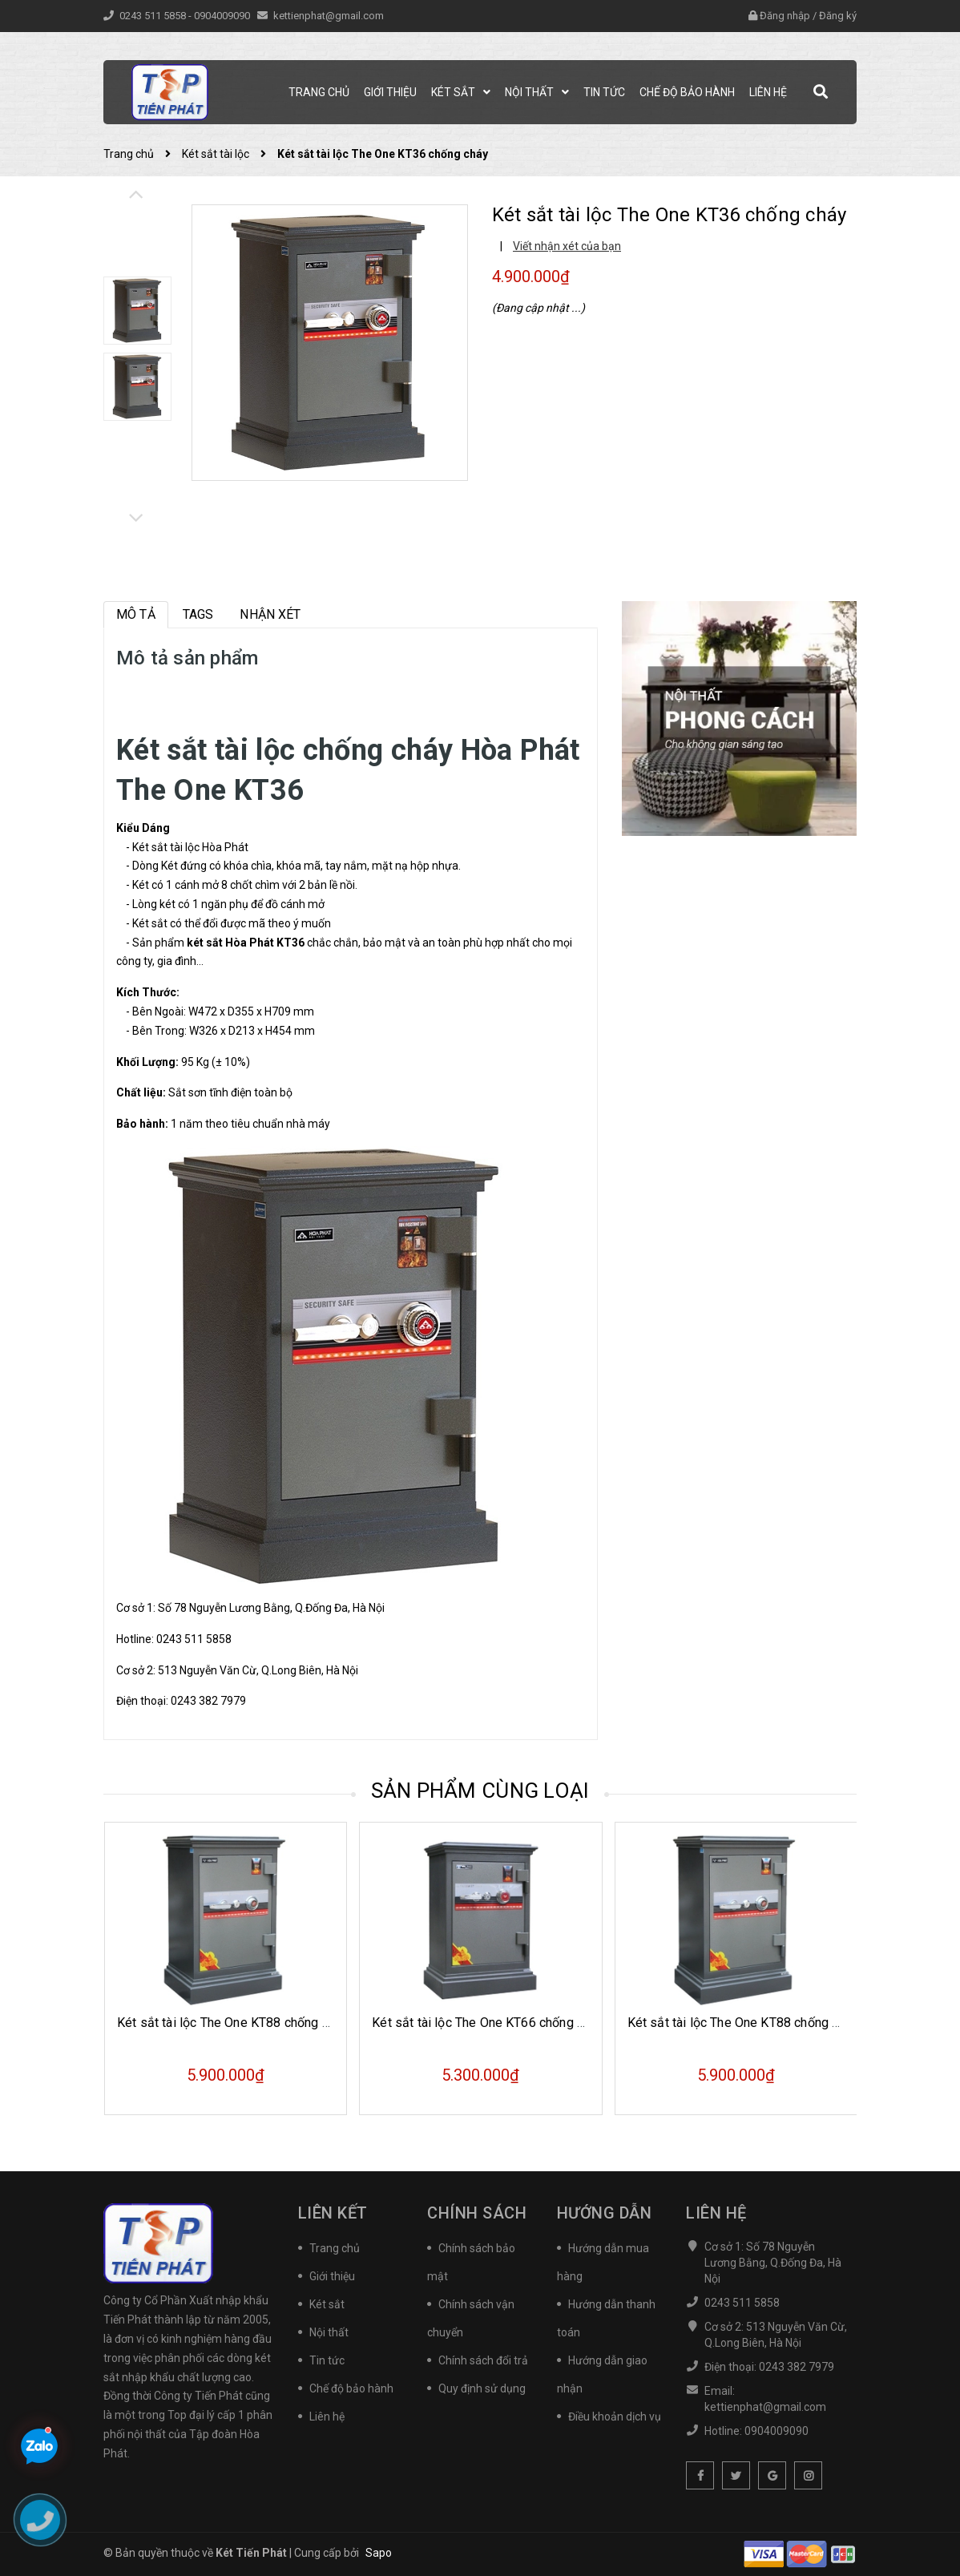 The height and width of the screenshot is (2576, 960). Describe the element at coordinates (332, 2276) in the screenshot. I see `Giới thiệu` at that location.